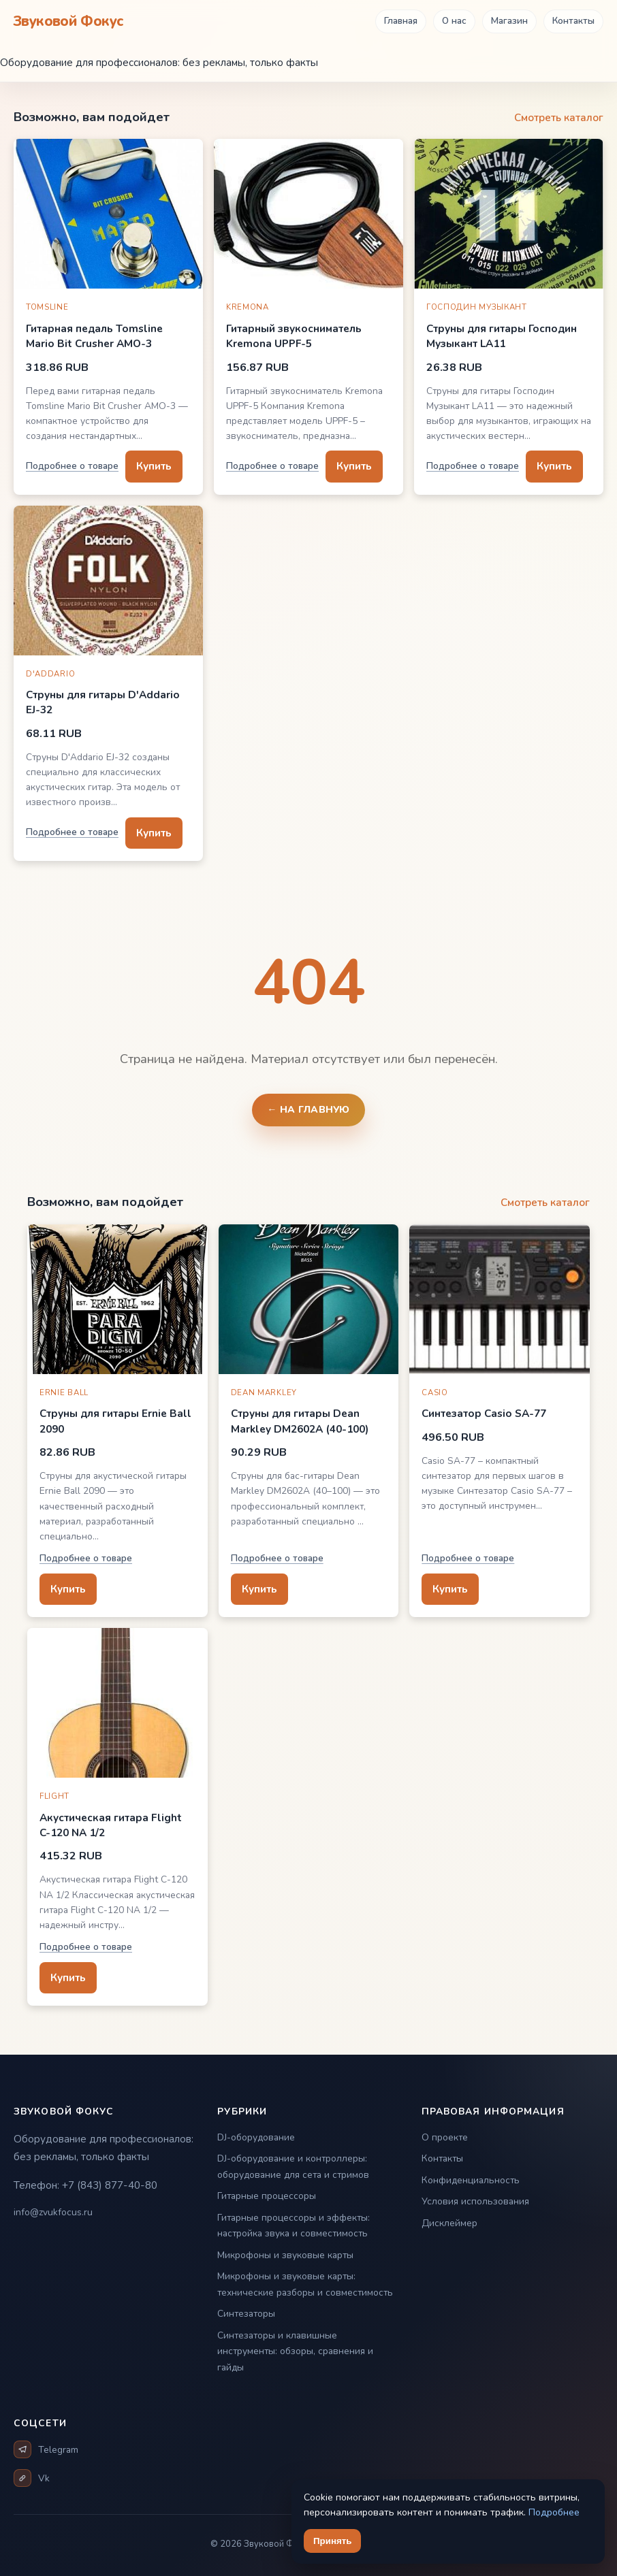 Image resolution: width=617 pixels, height=2576 pixels. What do you see at coordinates (573, 20) in the screenshot?
I see `Контакты` at bounding box center [573, 20].